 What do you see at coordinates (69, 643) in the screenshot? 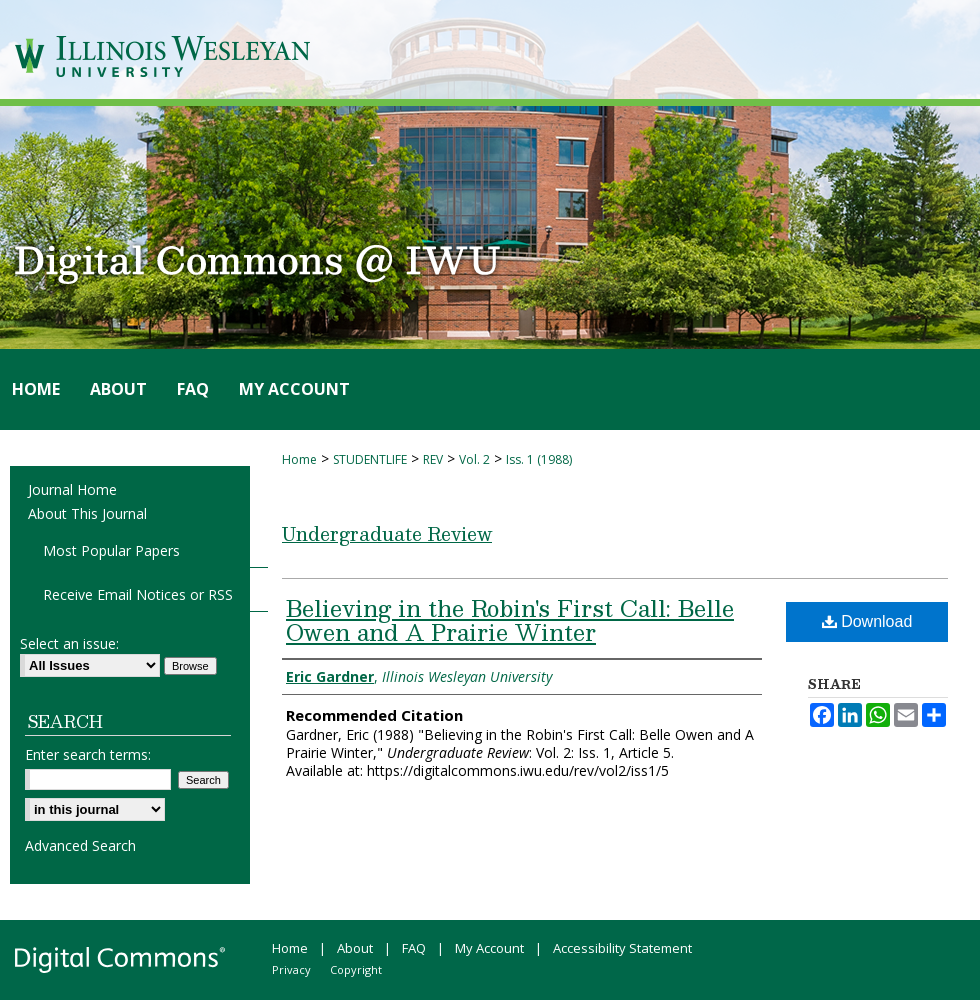
I see `Select an issue:` at bounding box center [69, 643].